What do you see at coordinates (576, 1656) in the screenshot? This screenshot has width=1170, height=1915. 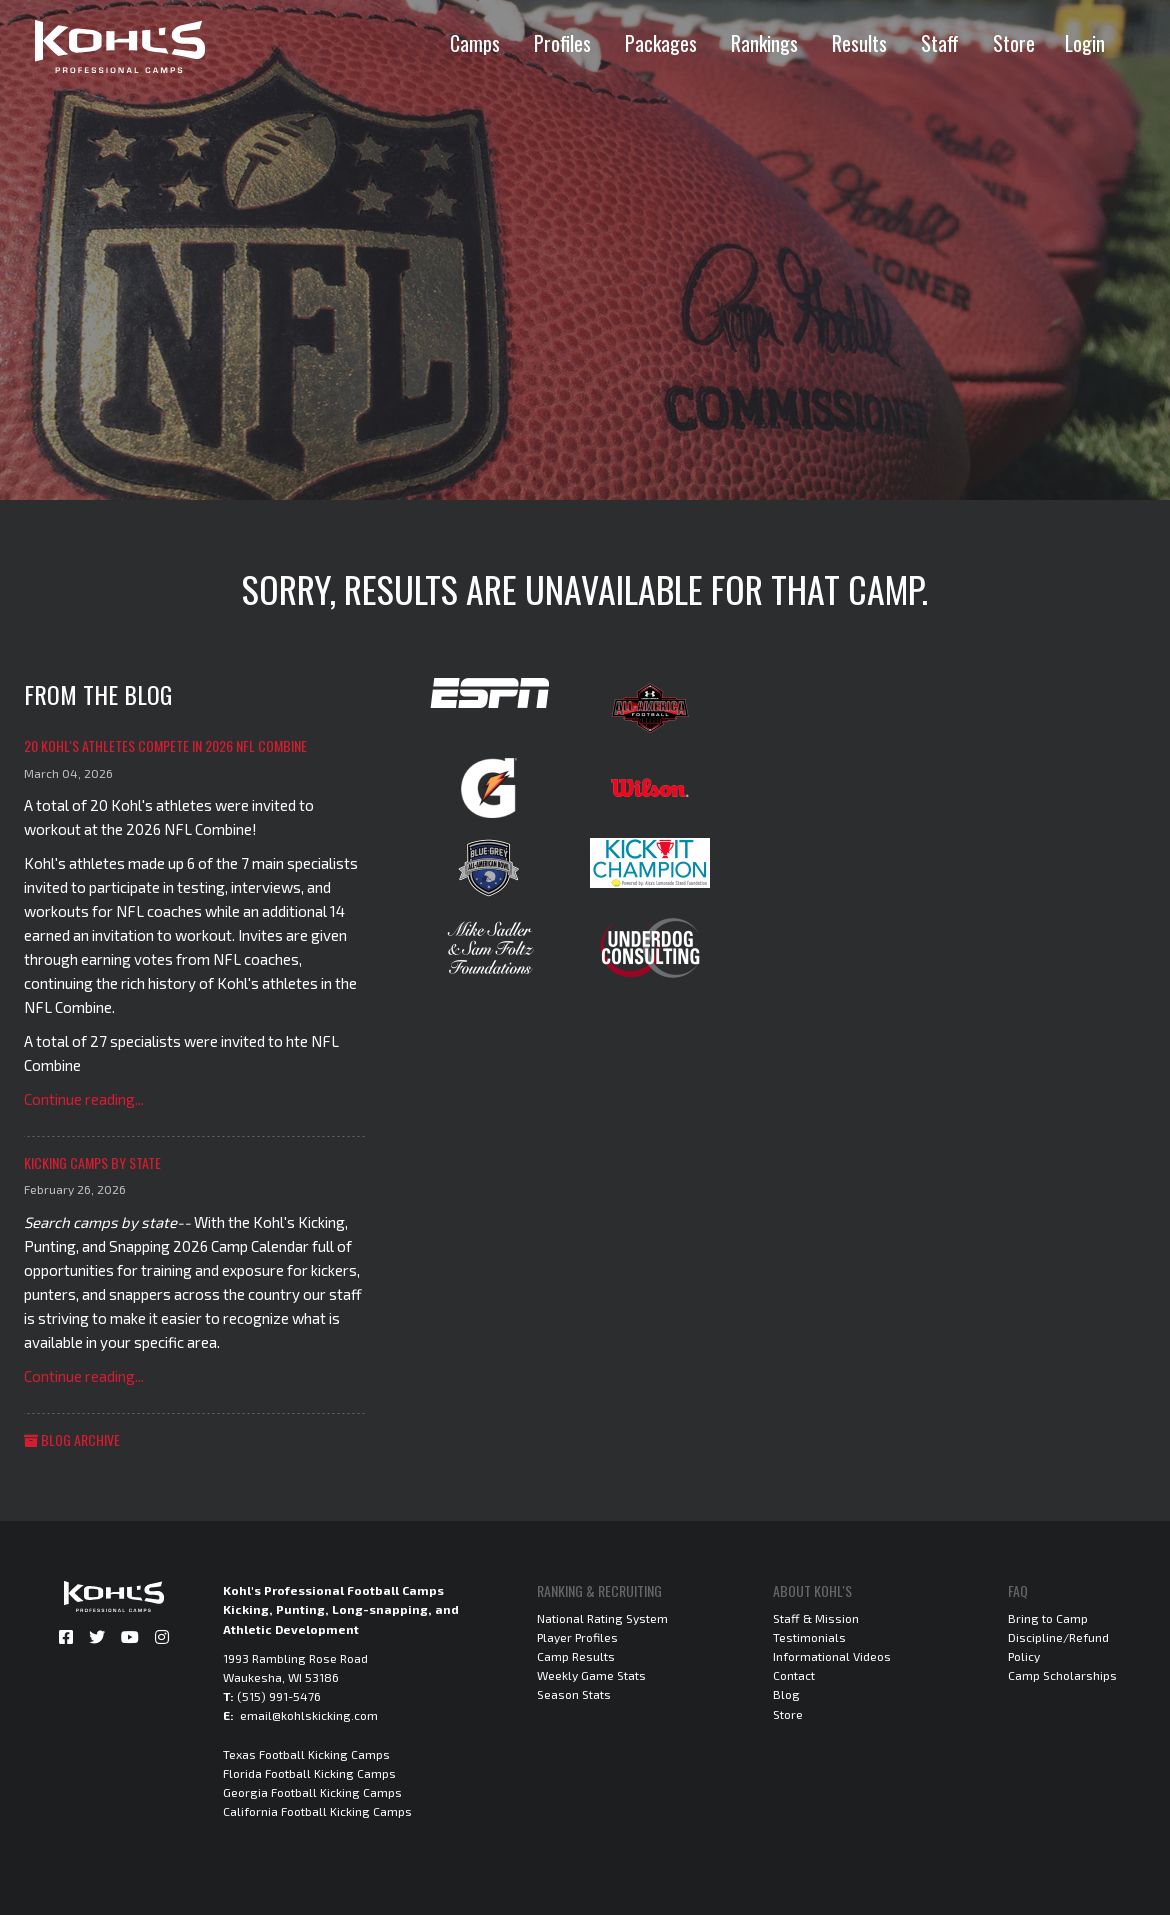 I see `Camp Results` at bounding box center [576, 1656].